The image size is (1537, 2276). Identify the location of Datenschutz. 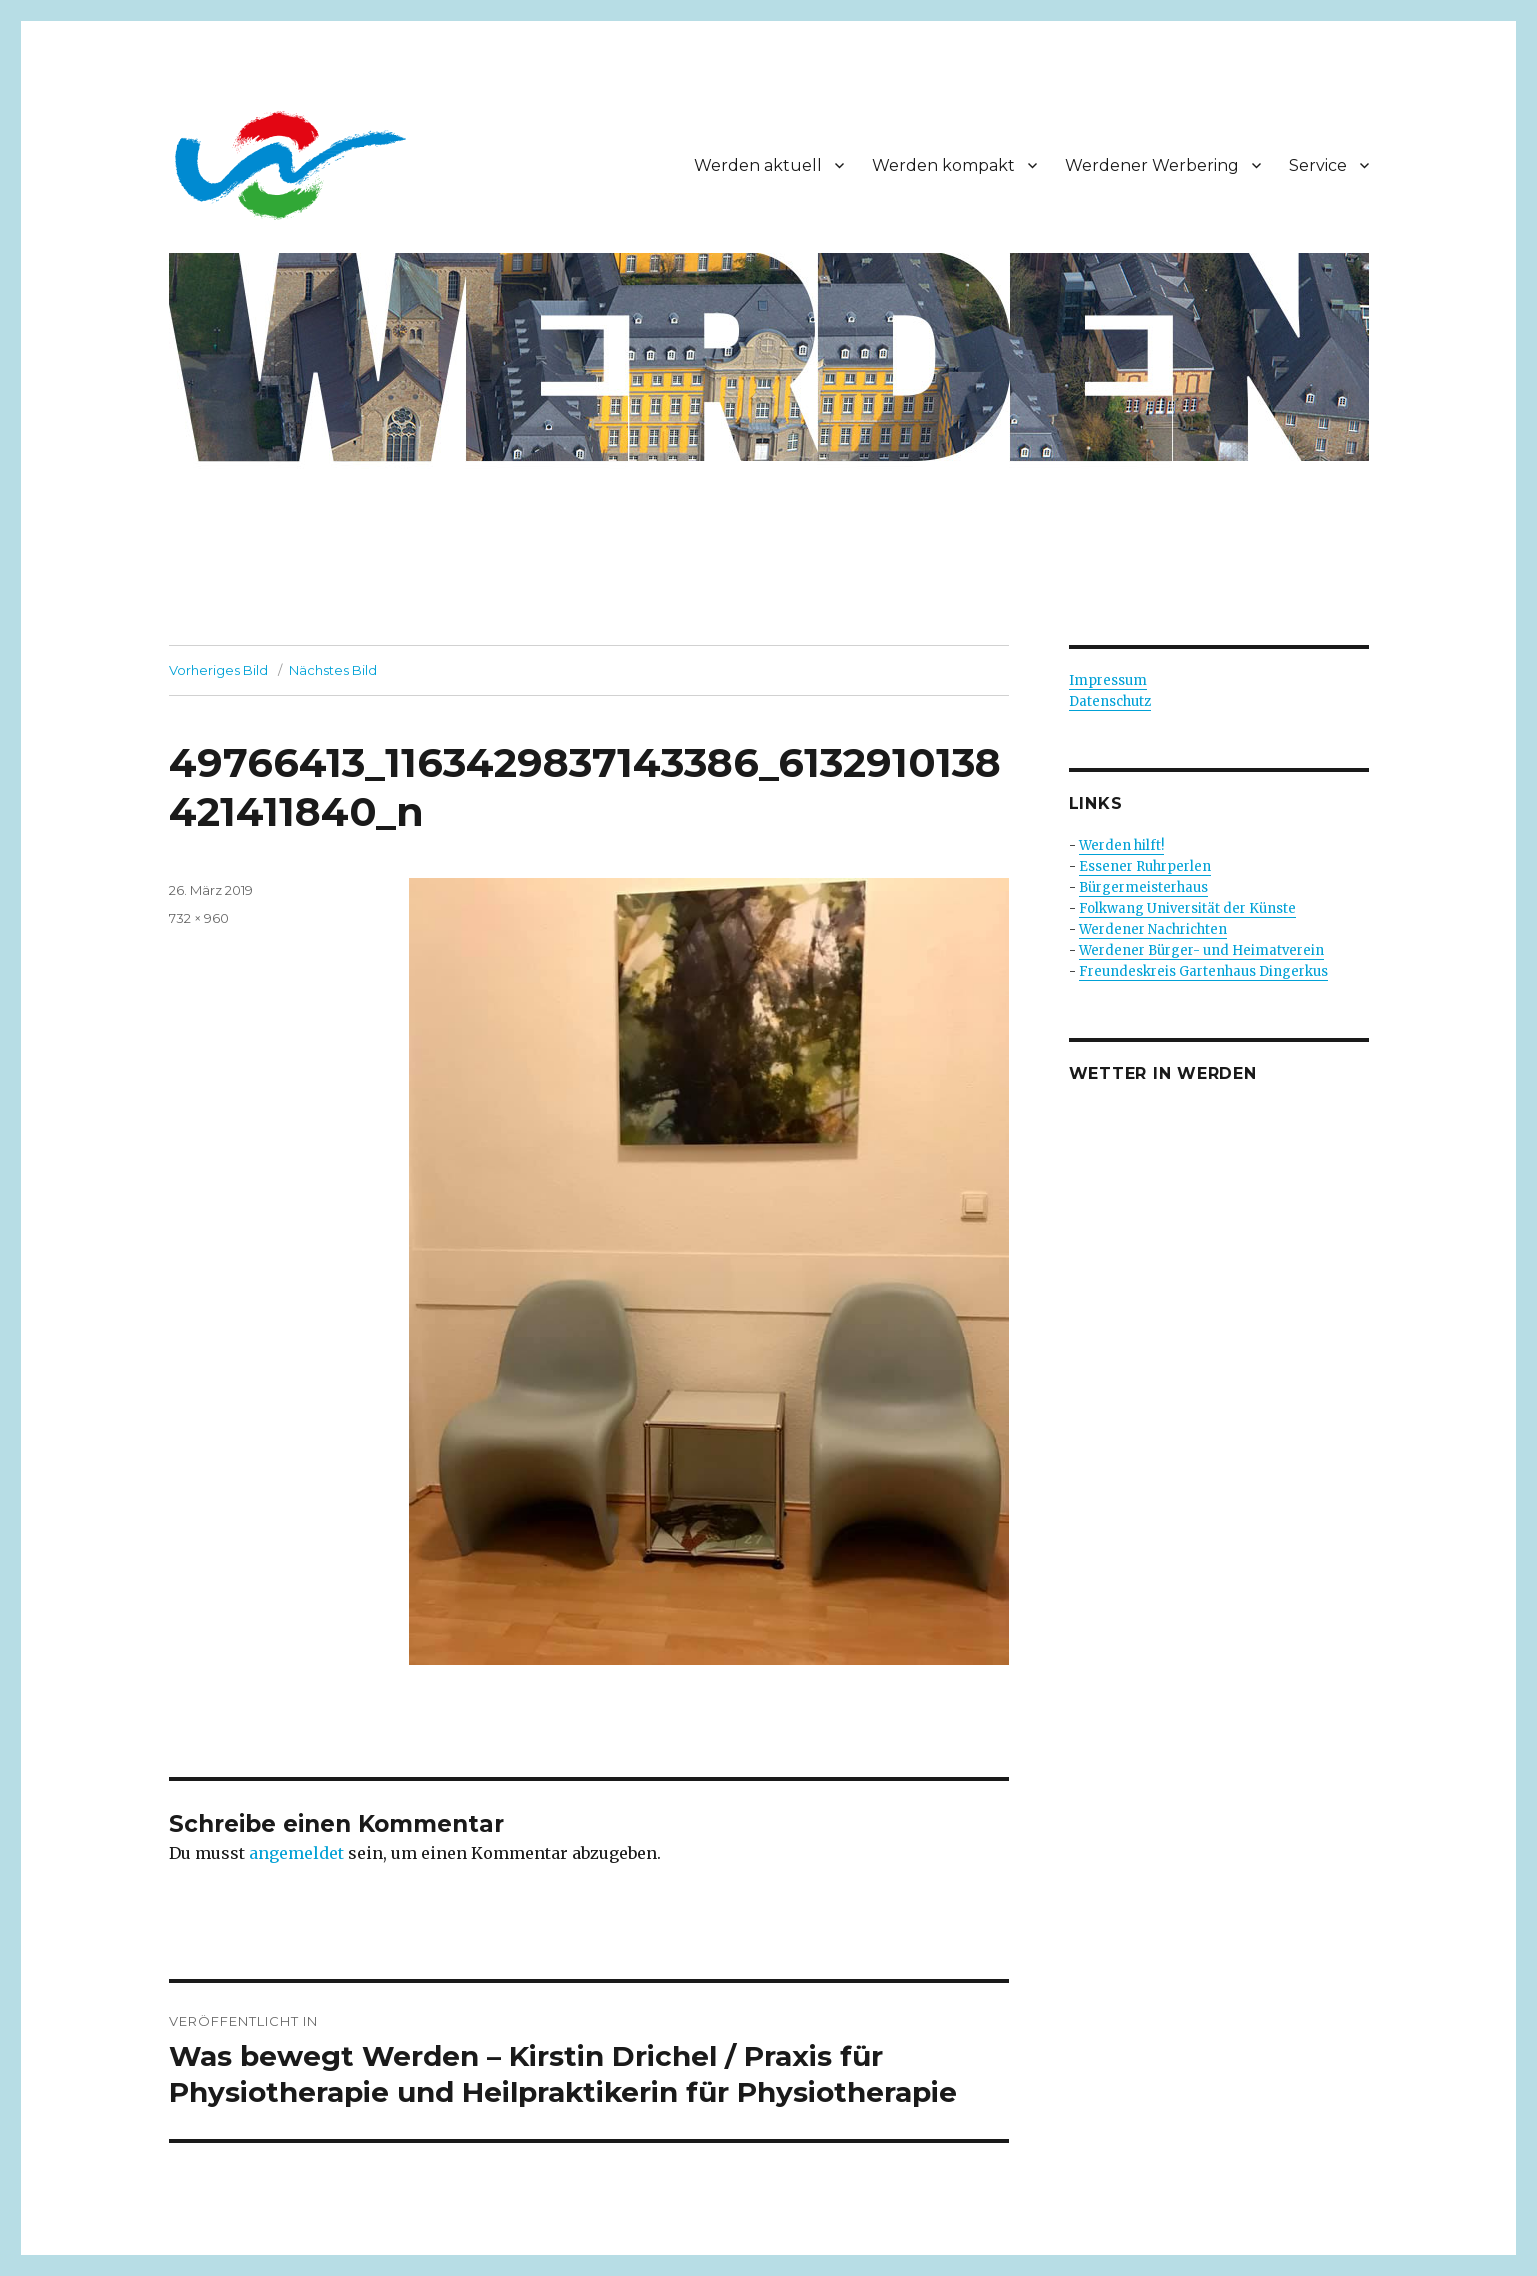
(1110, 701).